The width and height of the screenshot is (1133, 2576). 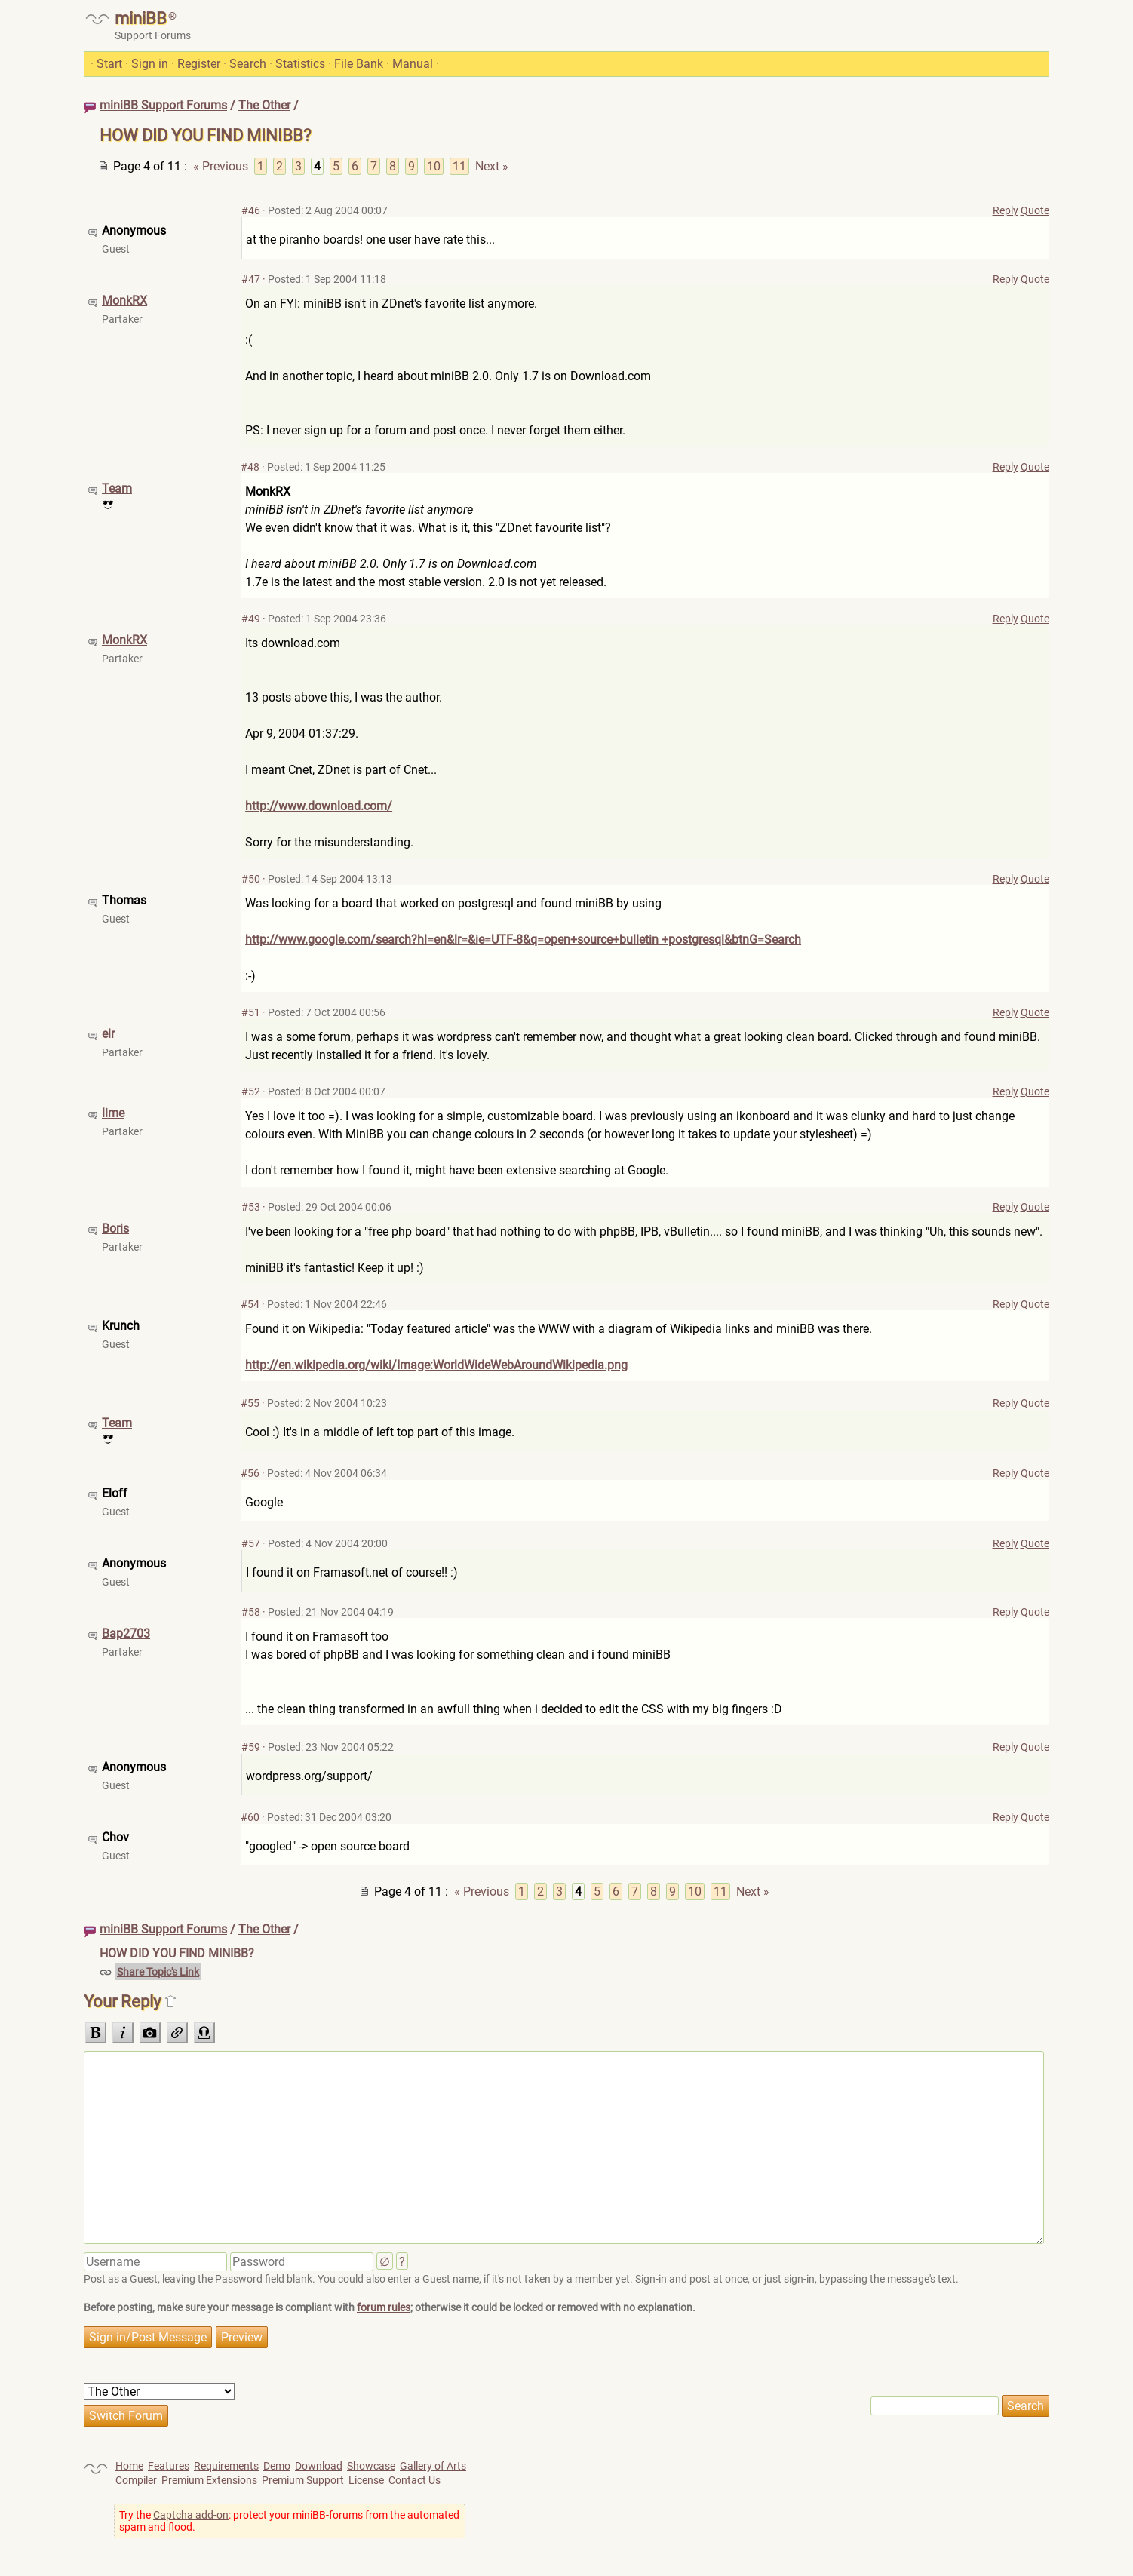 What do you see at coordinates (491, 166) in the screenshot?
I see `Next »` at bounding box center [491, 166].